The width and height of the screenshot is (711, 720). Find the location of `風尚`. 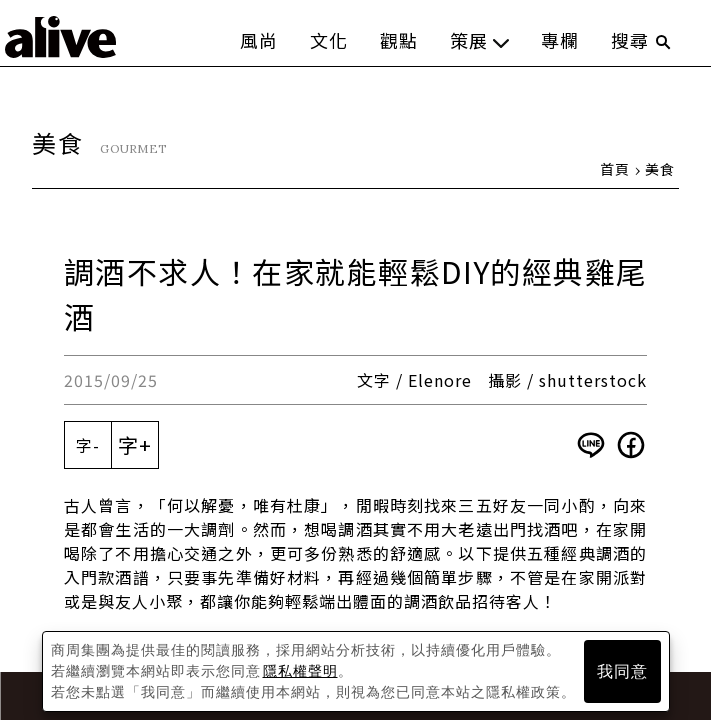

風尚 is located at coordinates (259, 40).